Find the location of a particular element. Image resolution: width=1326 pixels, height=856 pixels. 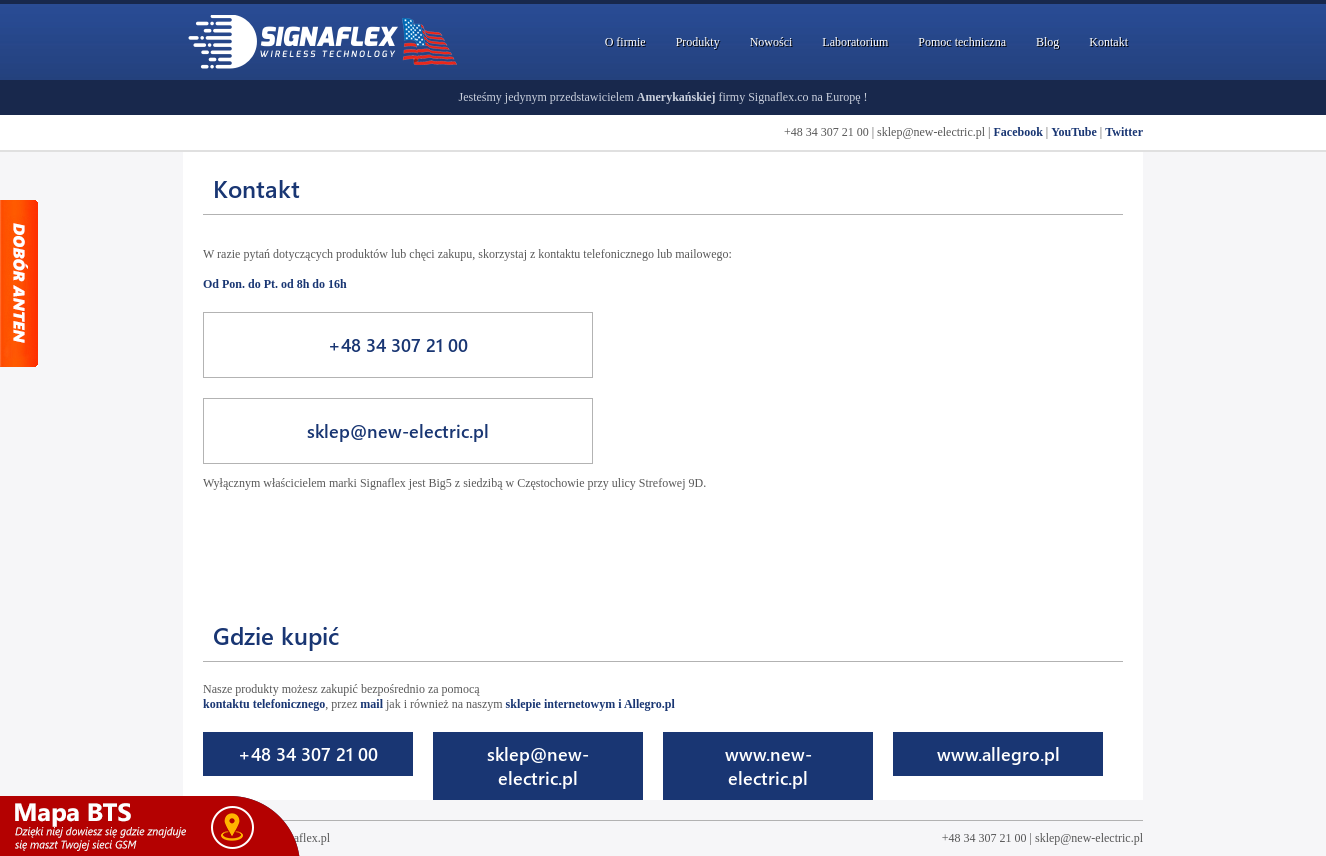

Facebook is located at coordinates (1017, 132).